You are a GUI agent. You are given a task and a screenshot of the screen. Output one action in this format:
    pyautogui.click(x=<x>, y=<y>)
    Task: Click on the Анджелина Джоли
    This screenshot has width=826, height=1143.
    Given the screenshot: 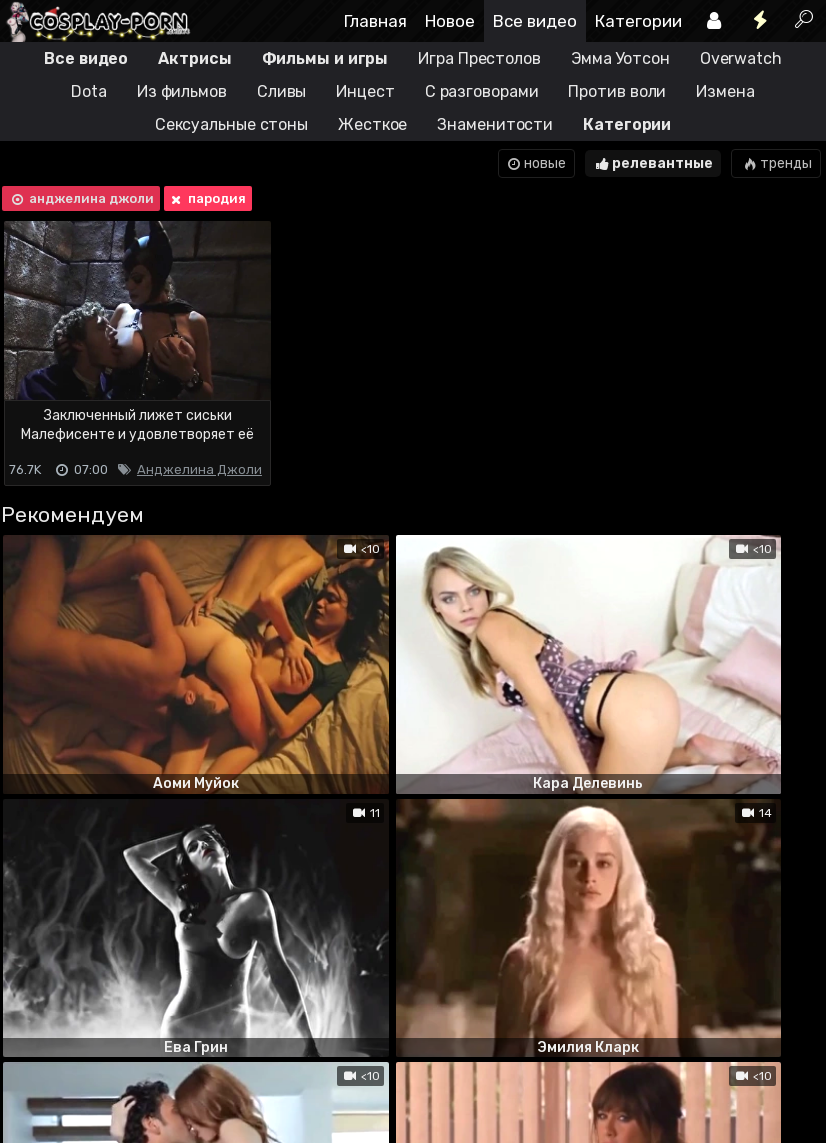 What is the action you would take?
    pyautogui.click(x=199, y=469)
    